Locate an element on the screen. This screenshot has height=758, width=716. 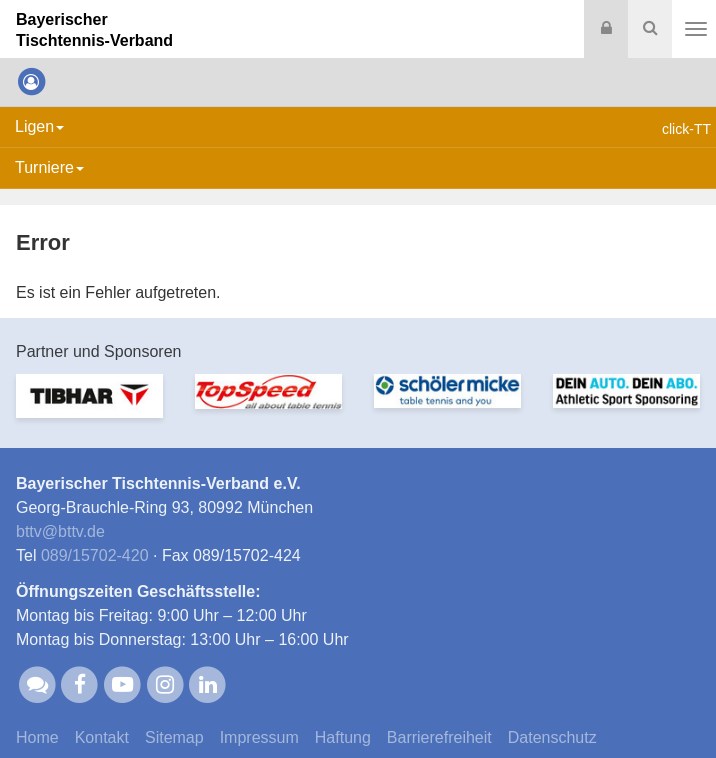
Turniere [button] is located at coordinates (49, 167).